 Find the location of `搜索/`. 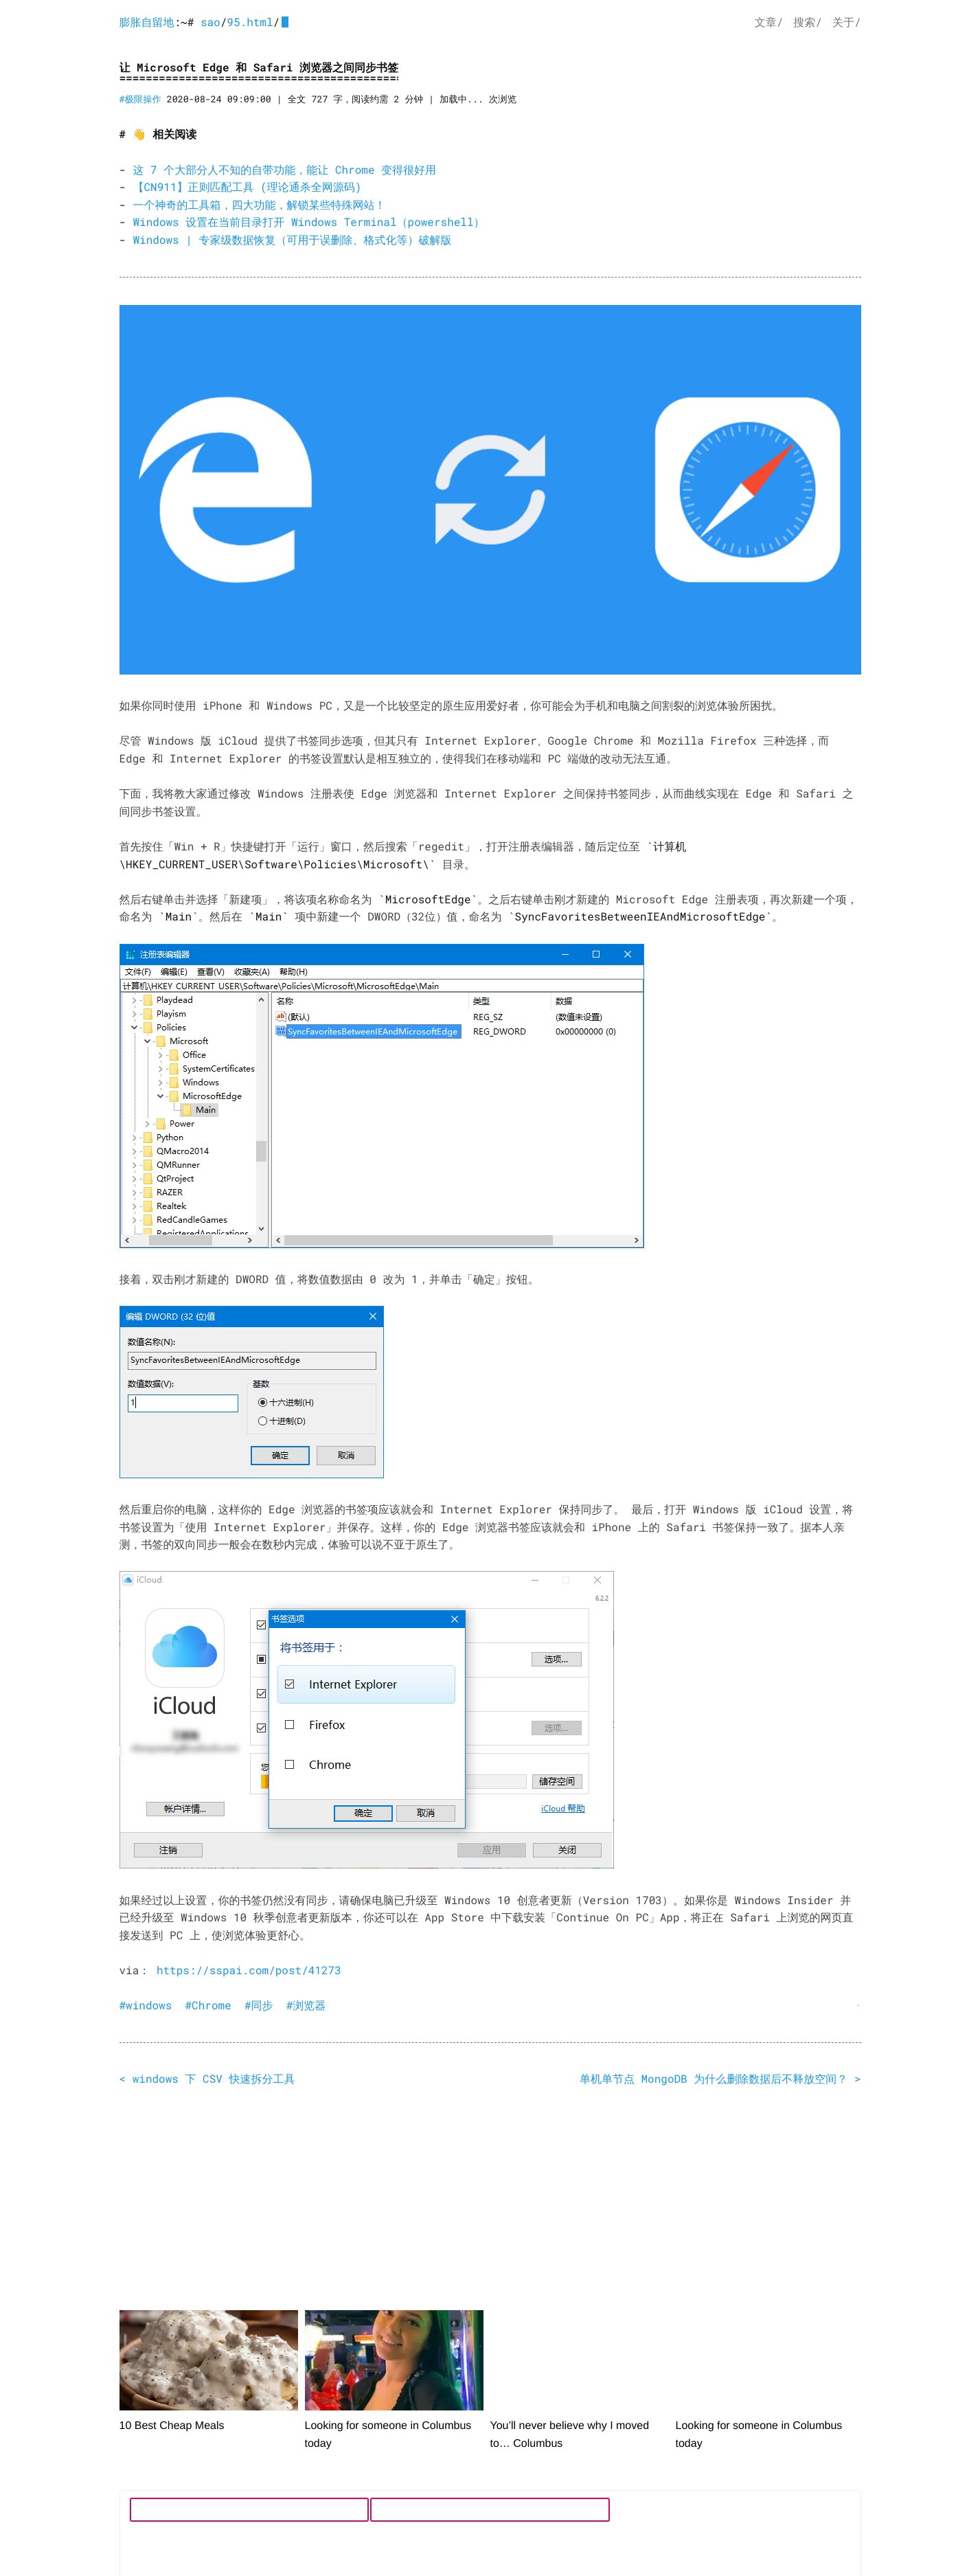

搜索/ is located at coordinates (807, 22).